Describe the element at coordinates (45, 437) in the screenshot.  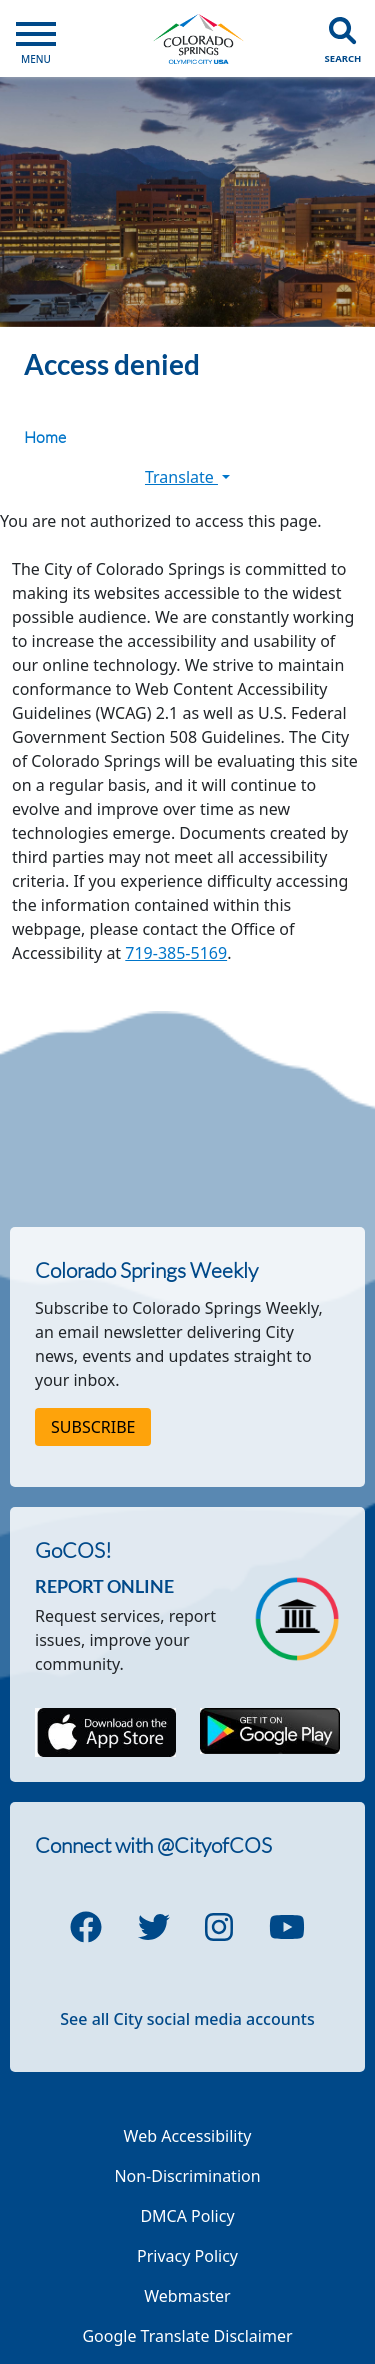
I see `Home` at that location.